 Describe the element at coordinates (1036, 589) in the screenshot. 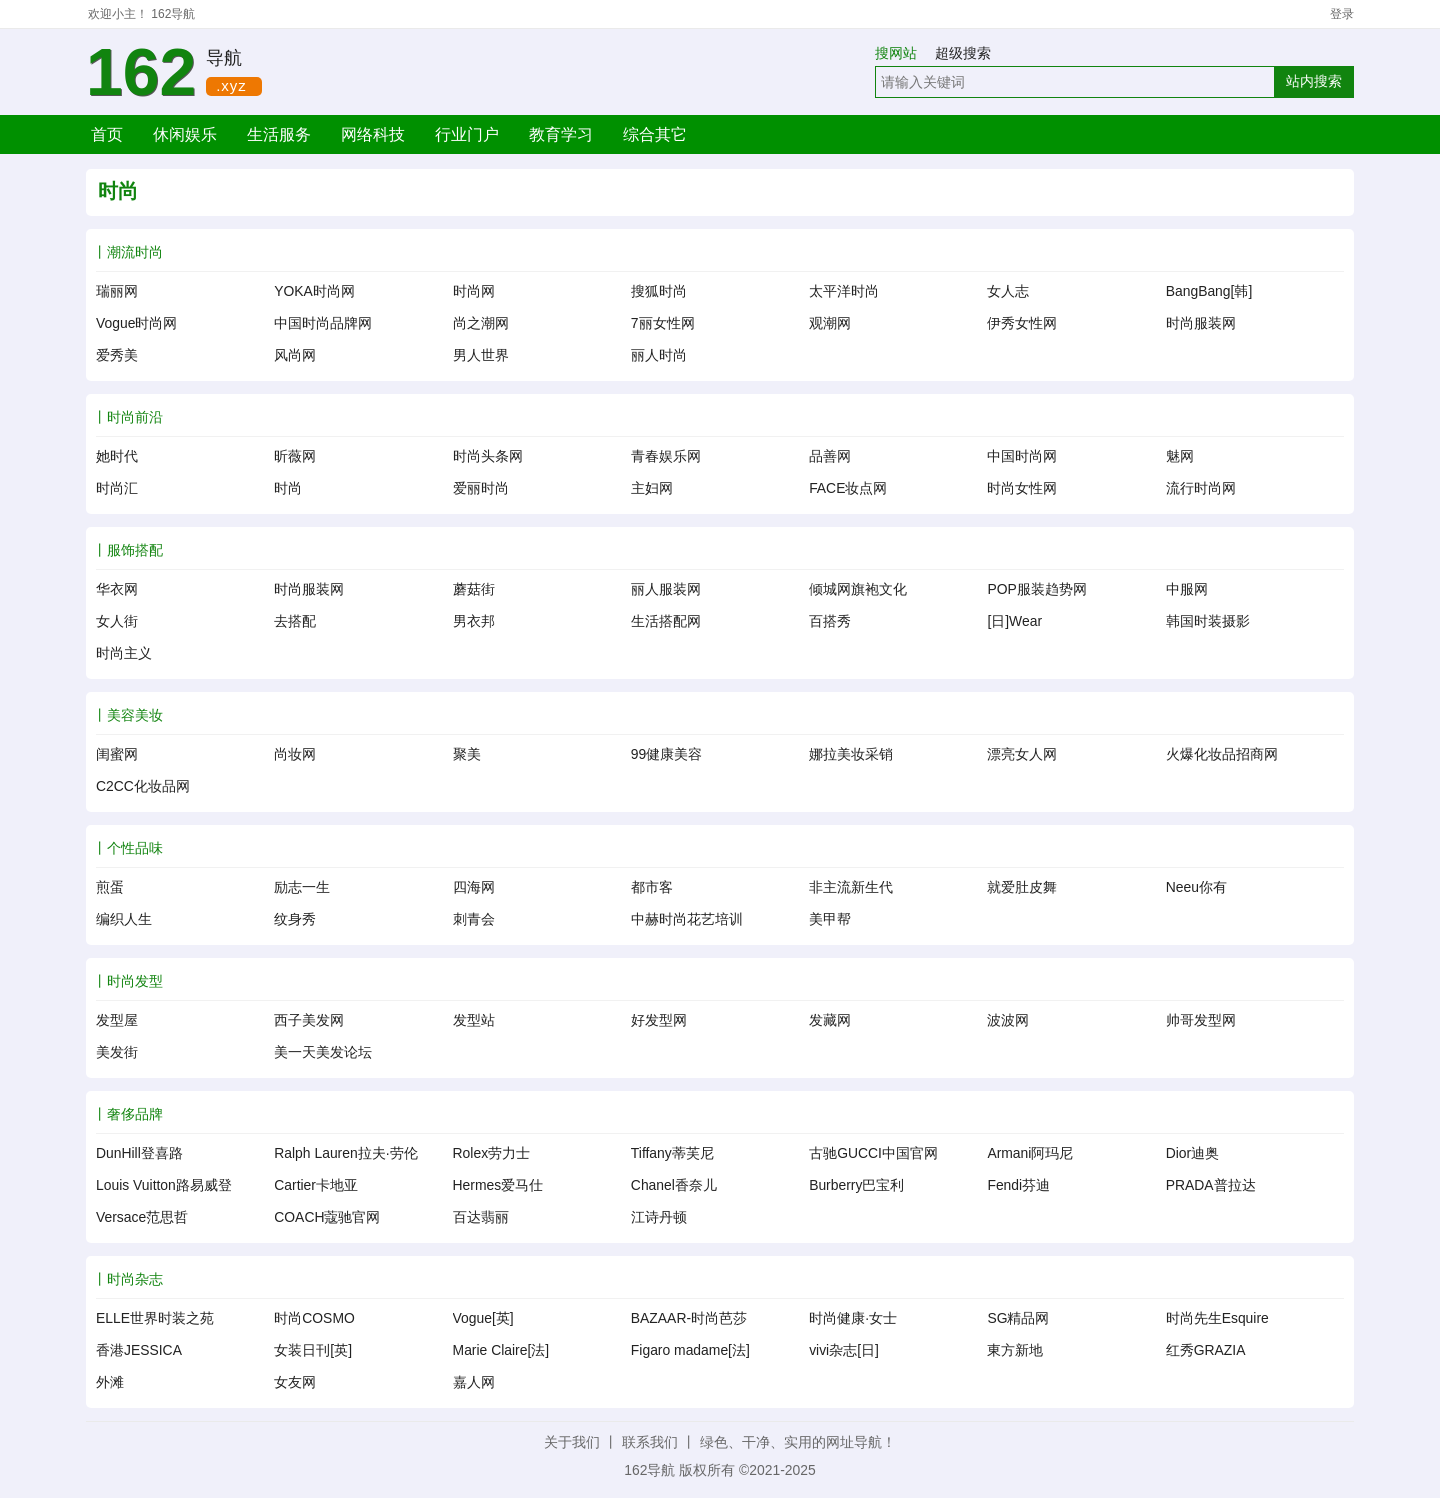

I see `POP服装趋势网` at that location.